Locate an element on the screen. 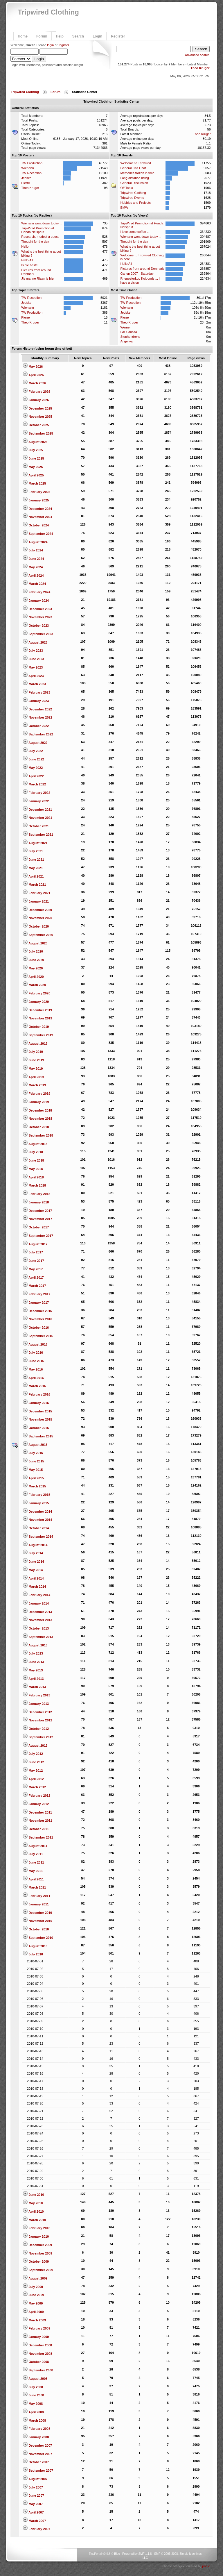 Image resolution: width=223 pixels, height=2576 pixels. November 2009 is located at coordinates (37, 2253).